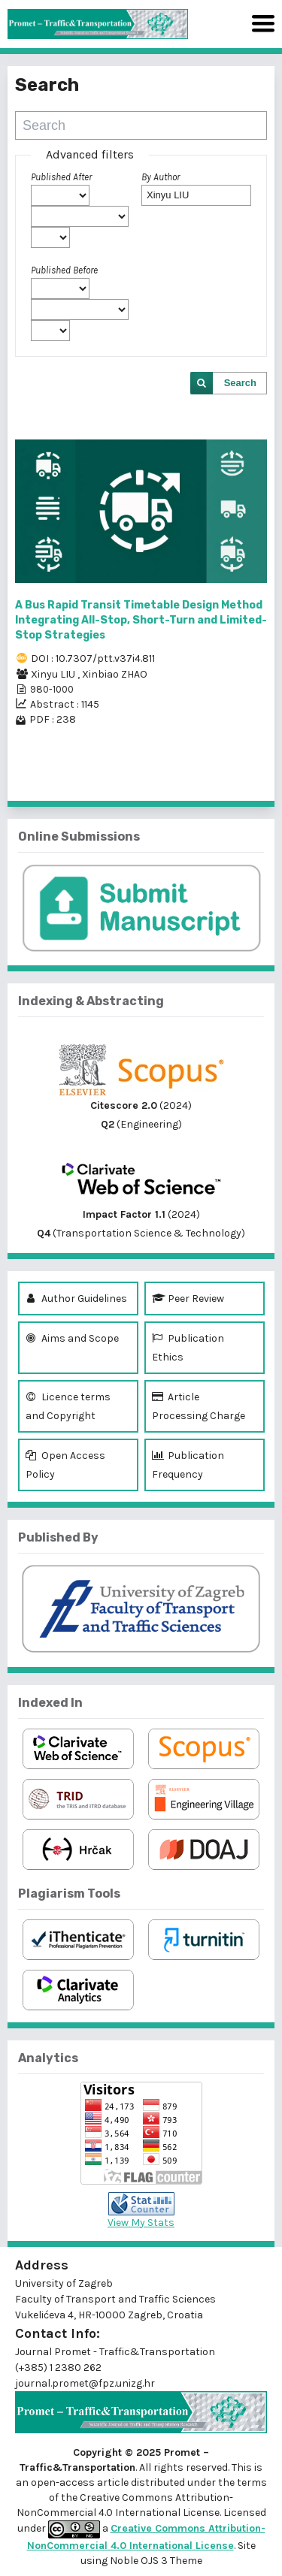  I want to click on Licence terms and Copyright, so click(68, 1405).